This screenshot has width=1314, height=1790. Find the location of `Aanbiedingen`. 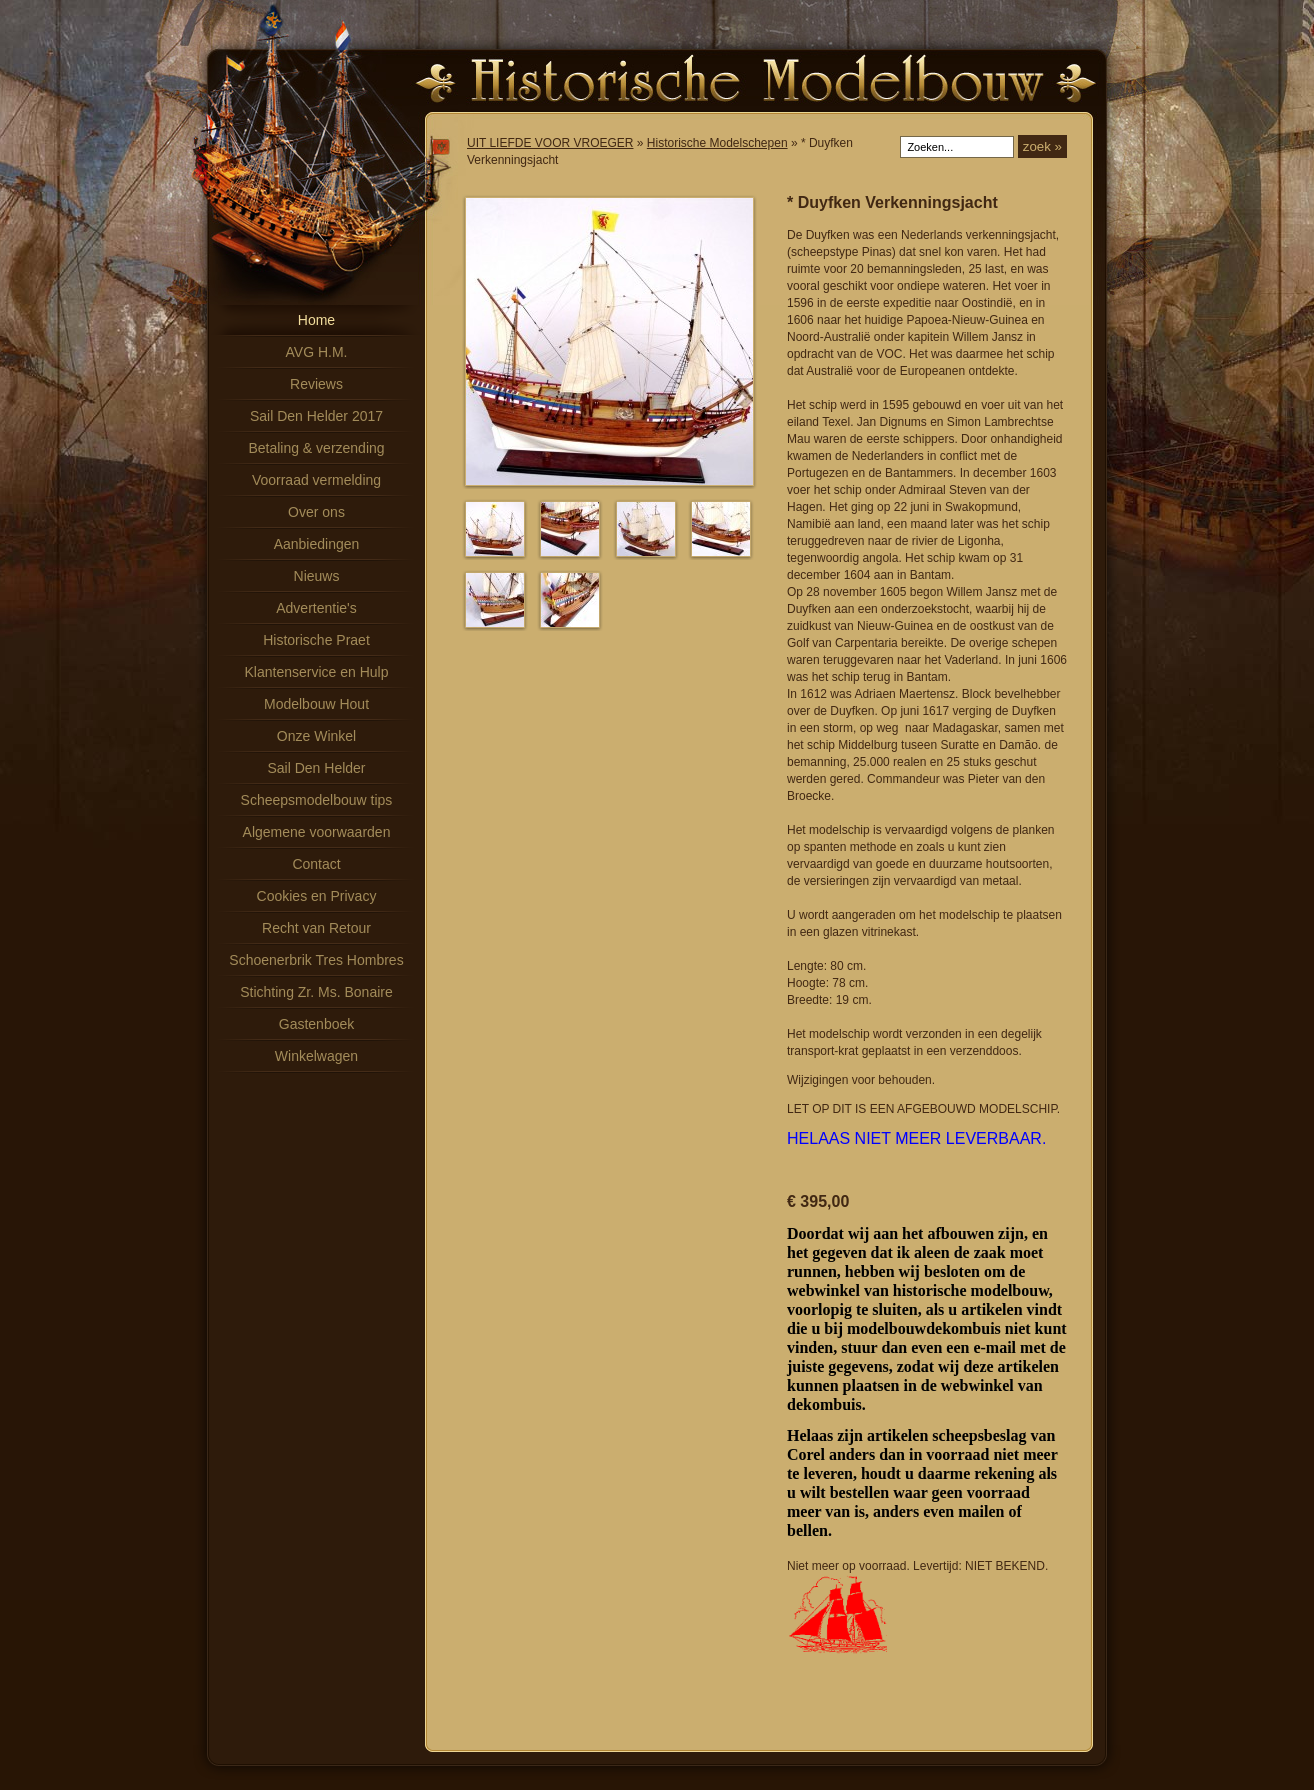

Aanbiedingen is located at coordinates (317, 544).